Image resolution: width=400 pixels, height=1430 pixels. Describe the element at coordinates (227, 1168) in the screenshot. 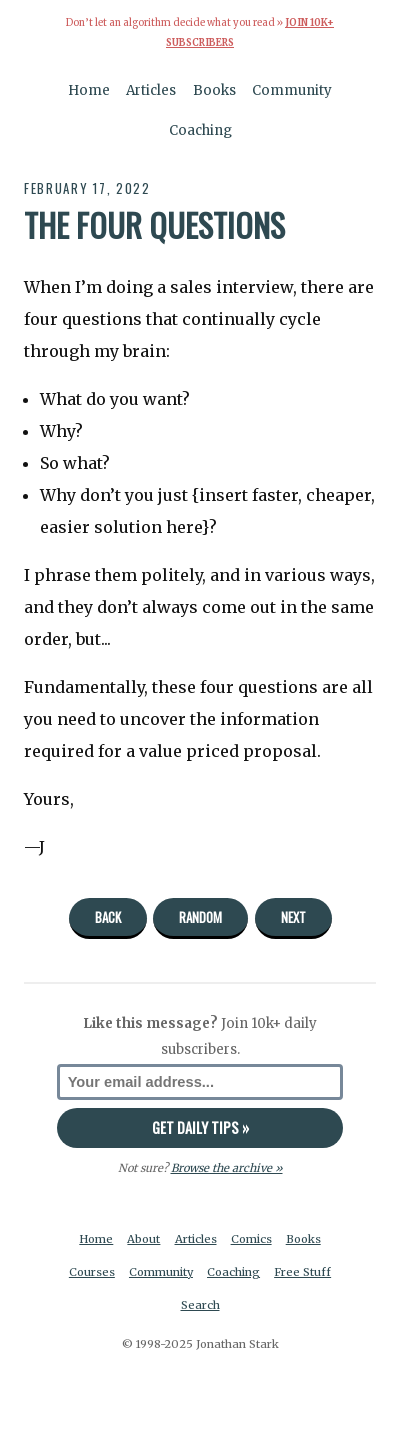

I see `Browse the archive »` at that location.